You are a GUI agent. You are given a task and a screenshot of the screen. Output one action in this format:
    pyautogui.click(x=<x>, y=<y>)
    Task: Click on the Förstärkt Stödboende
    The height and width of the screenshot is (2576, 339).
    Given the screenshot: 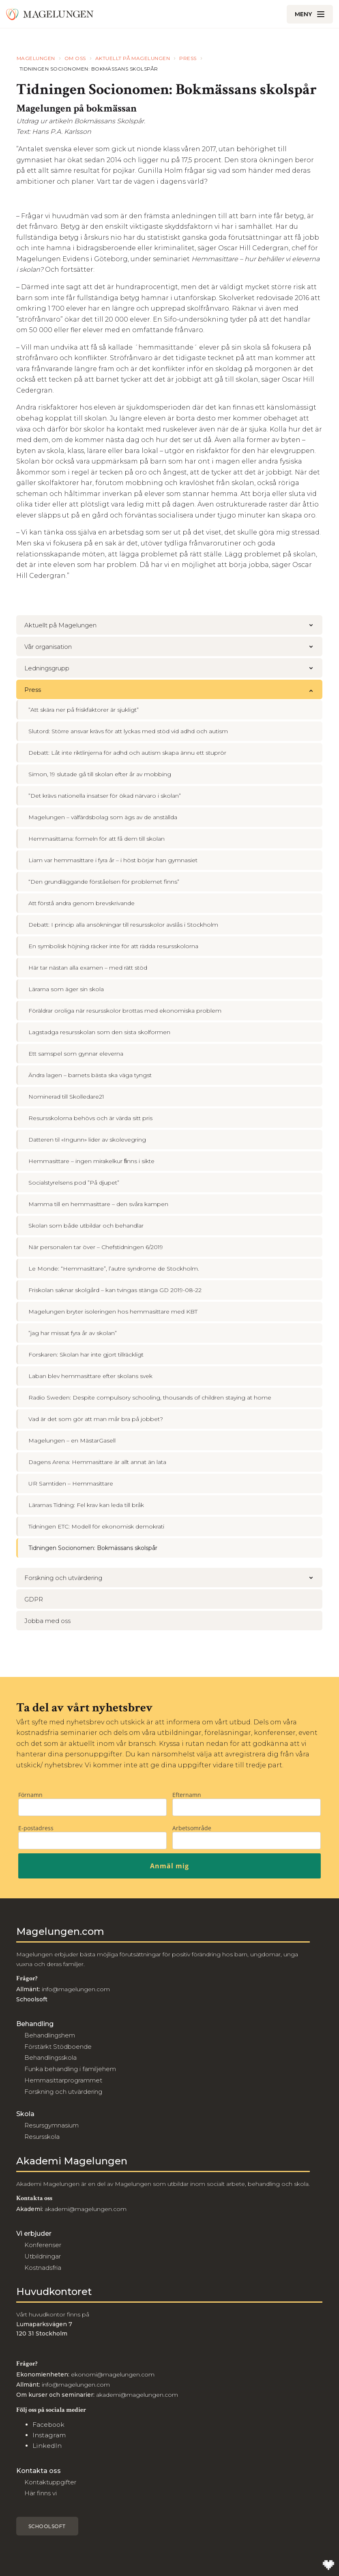 What is the action you would take?
    pyautogui.click(x=58, y=2047)
    